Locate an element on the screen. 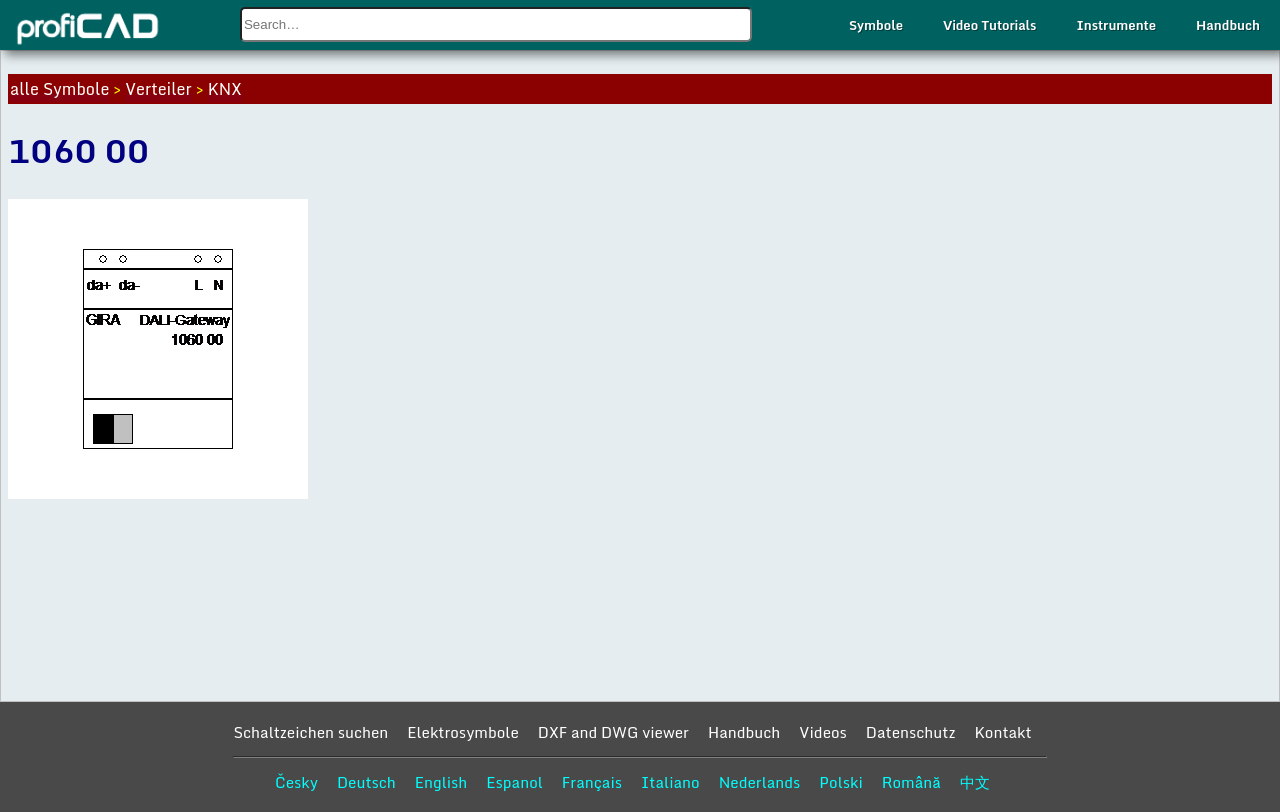 The height and width of the screenshot is (812, 1280). Français is located at coordinates (592, 782).